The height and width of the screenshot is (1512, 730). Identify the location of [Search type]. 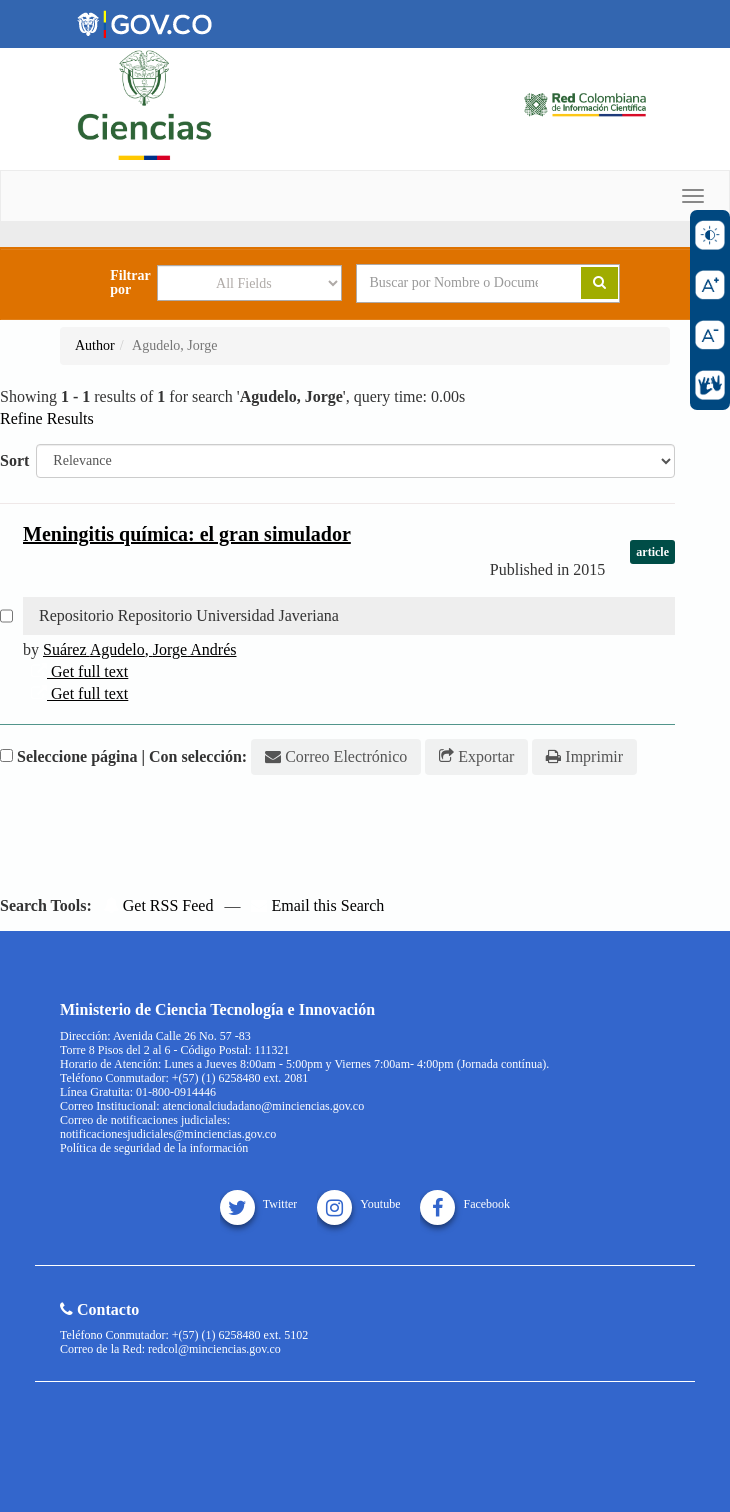
(249, 283).